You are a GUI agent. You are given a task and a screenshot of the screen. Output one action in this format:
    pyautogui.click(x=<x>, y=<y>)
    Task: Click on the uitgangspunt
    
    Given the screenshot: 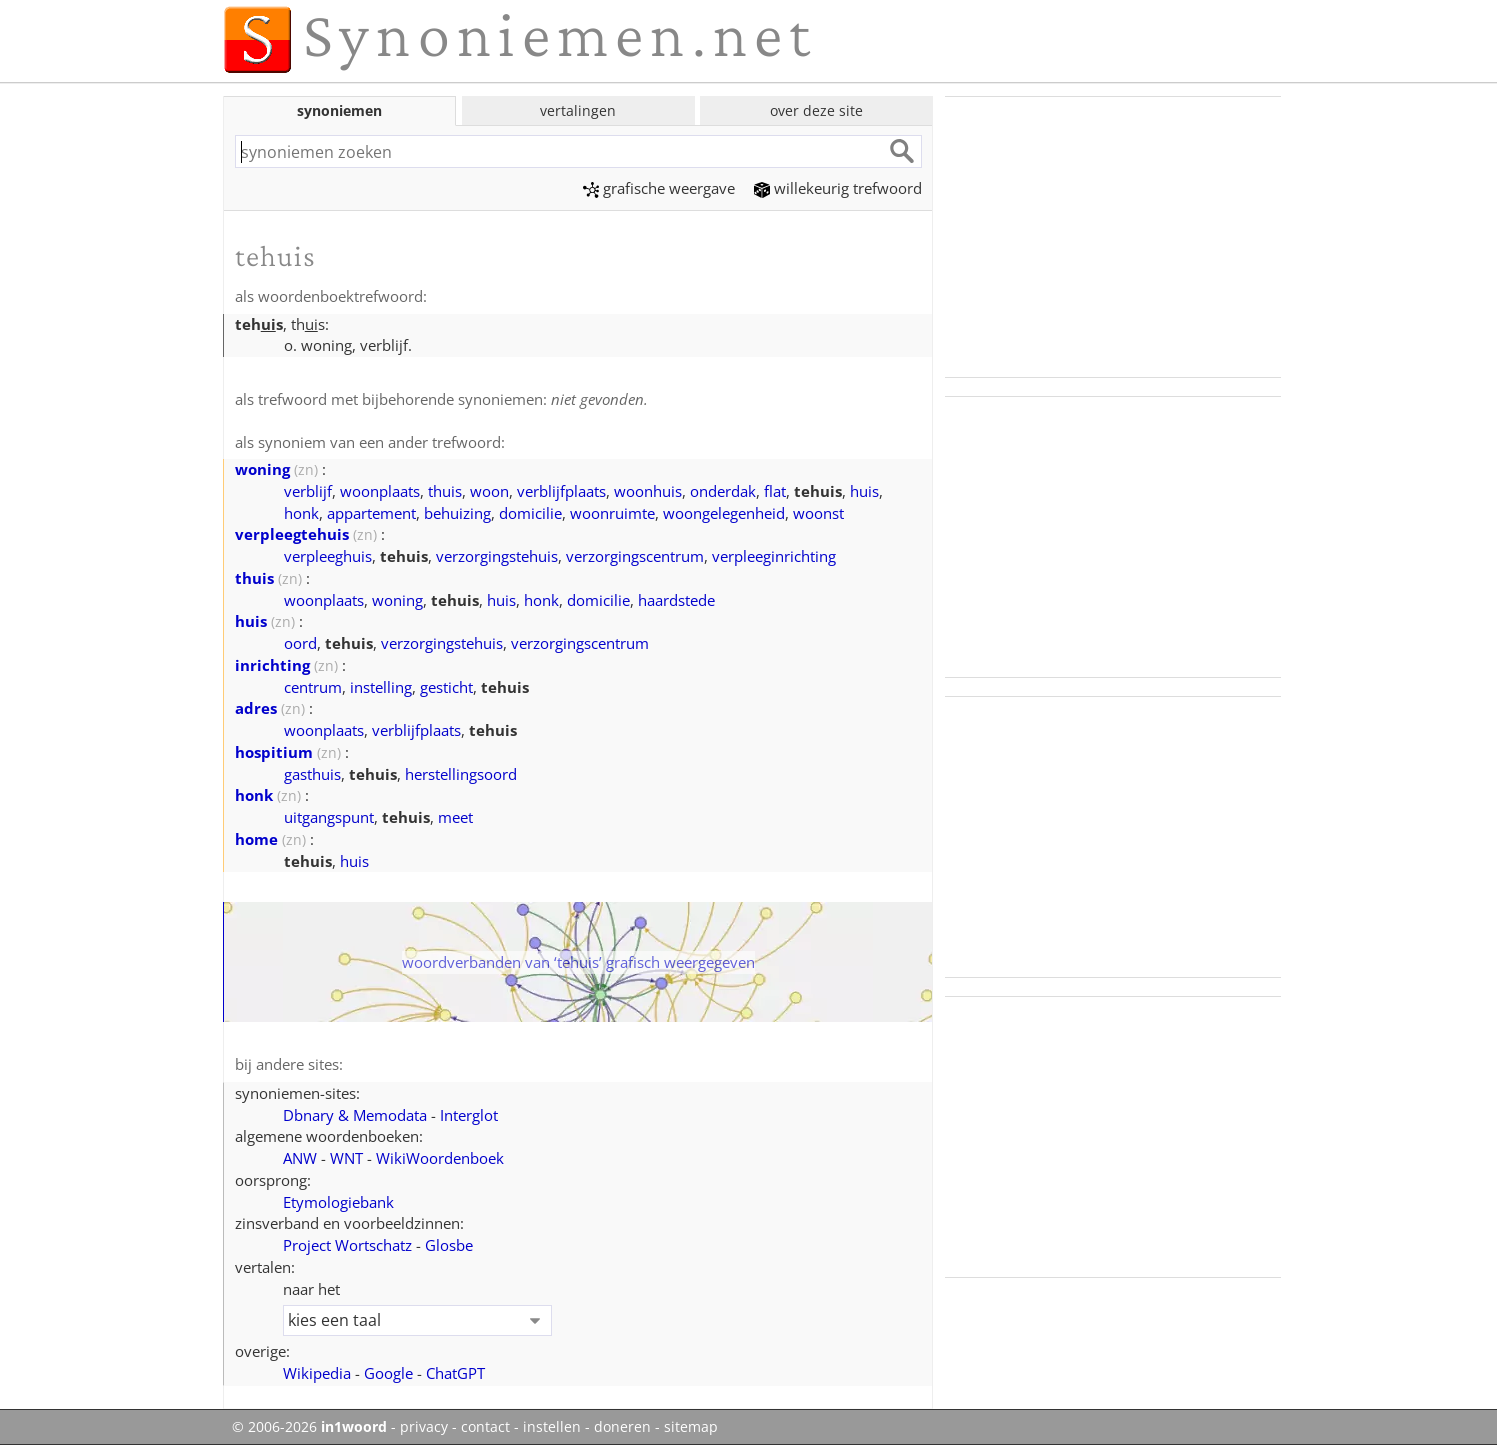 What is the action you would take?
    pyautogui.click(x=329, y=817)
    